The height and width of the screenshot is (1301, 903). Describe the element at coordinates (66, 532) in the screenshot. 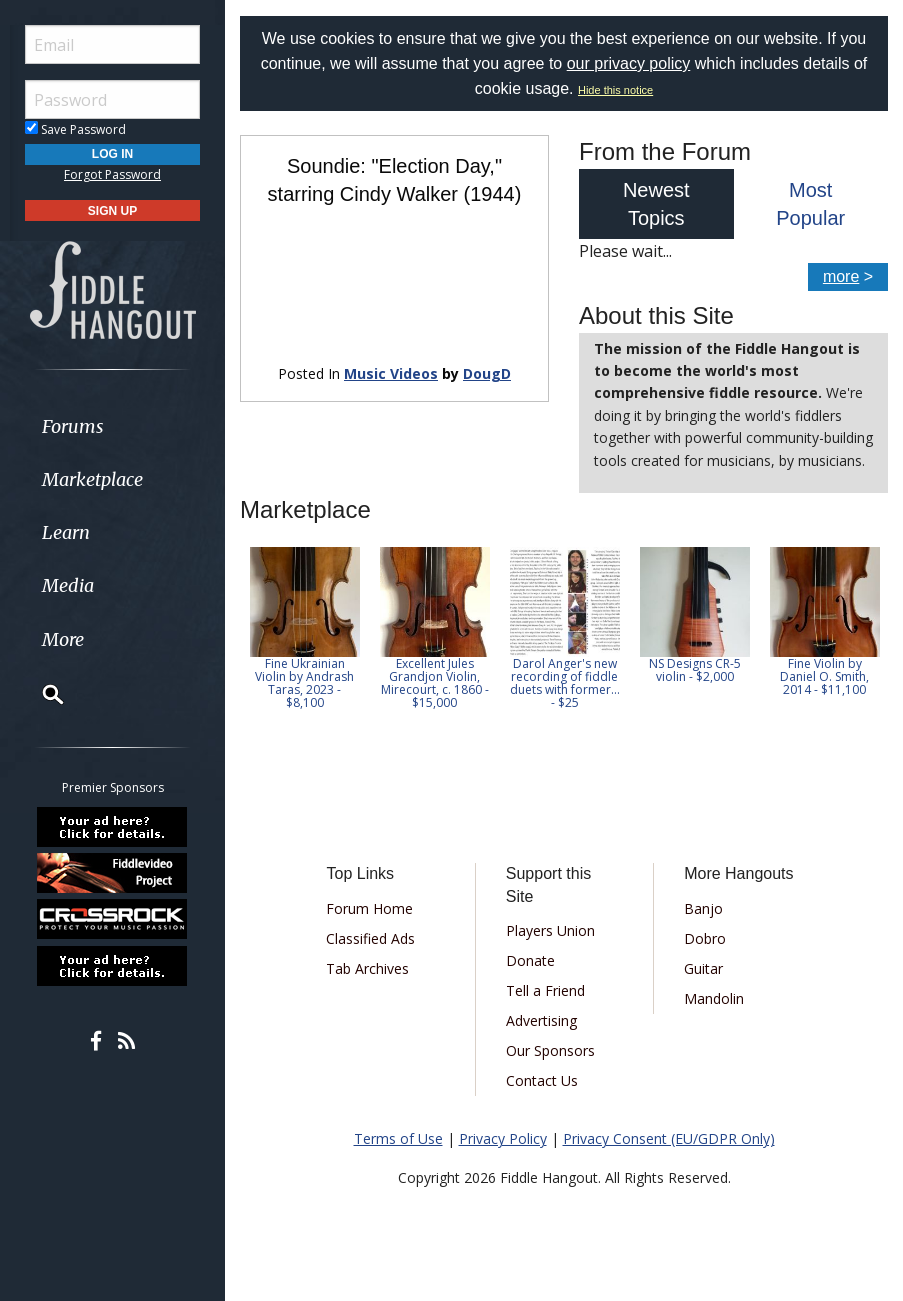

I see `Learn` at that location.